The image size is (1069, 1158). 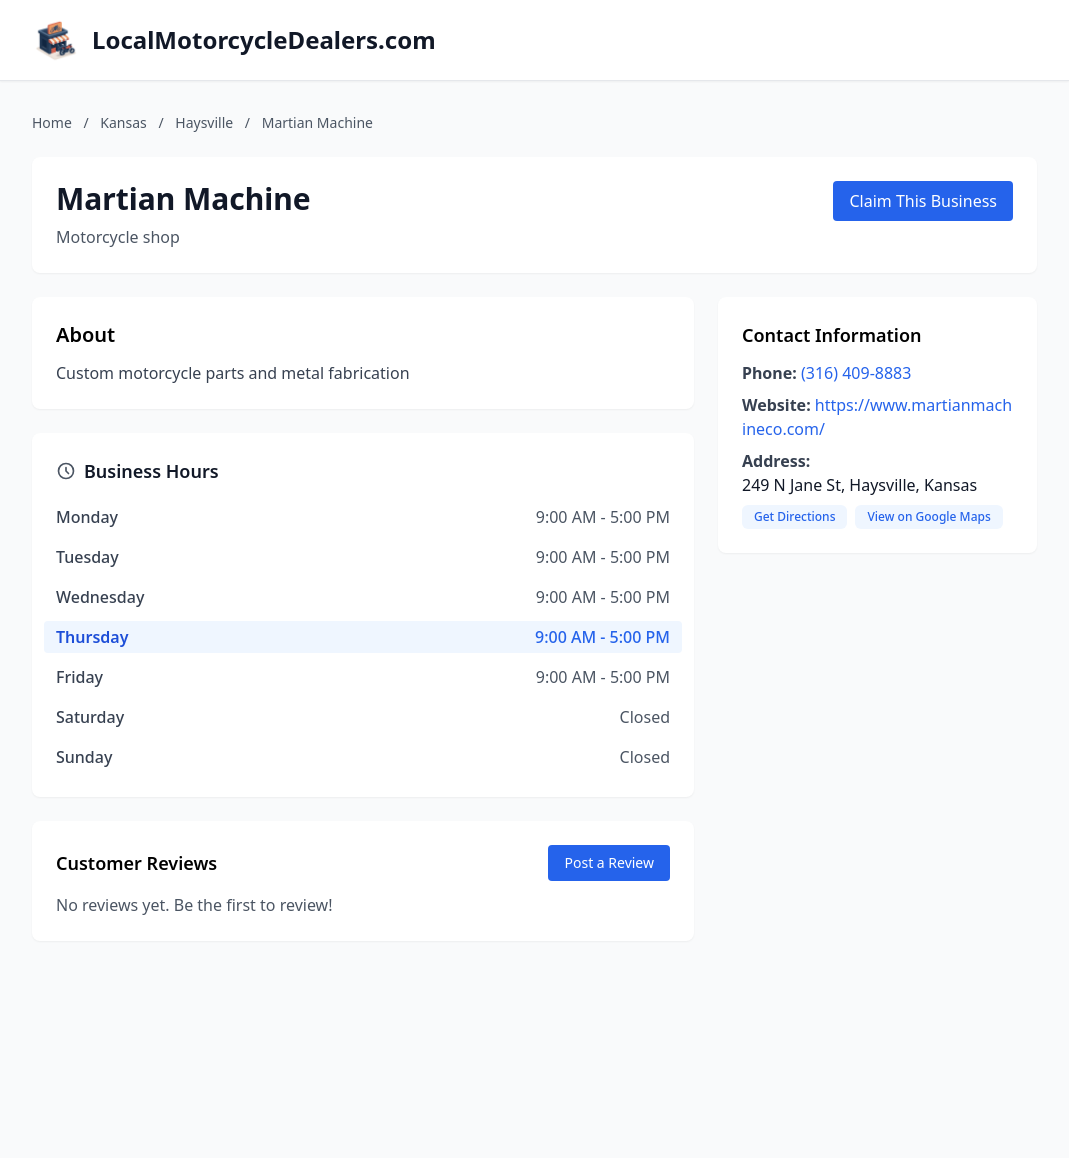 I want to click on Home, so click(x=52, y=122).